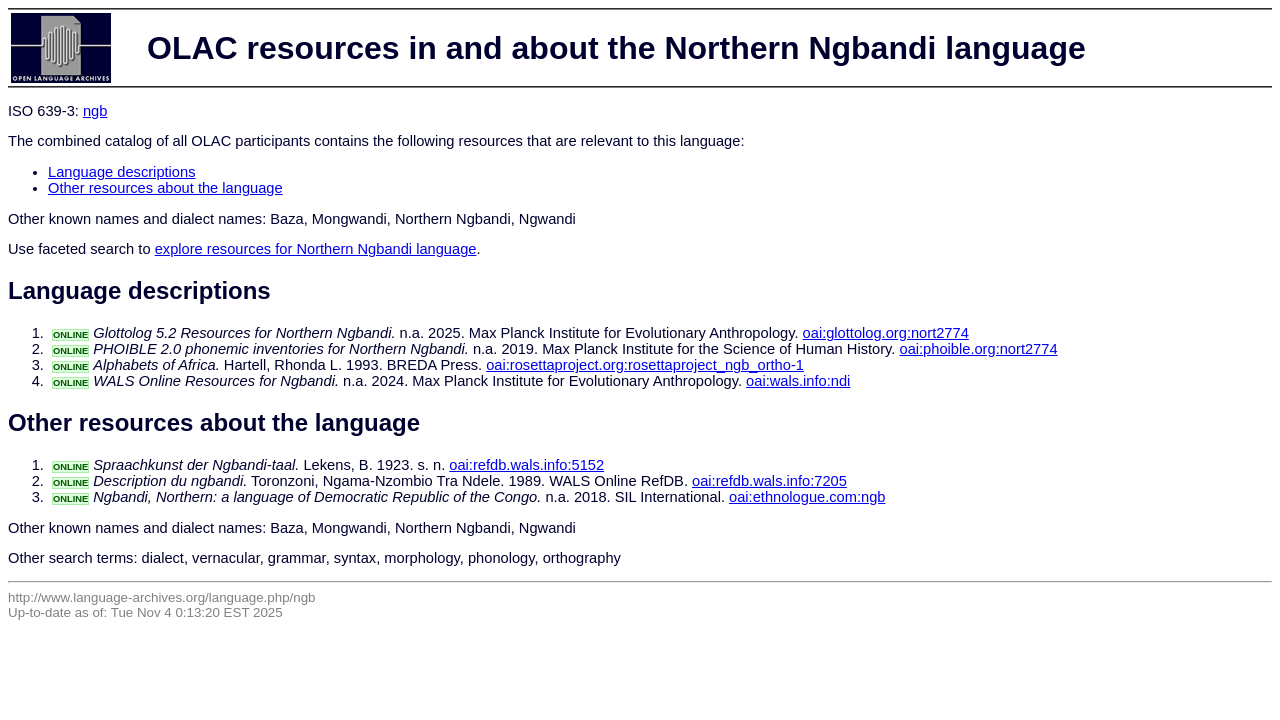  Describe the element at coordinates (886, 333) in the screenshot. I see `oai:glottolog.org:nort2774` at that location.